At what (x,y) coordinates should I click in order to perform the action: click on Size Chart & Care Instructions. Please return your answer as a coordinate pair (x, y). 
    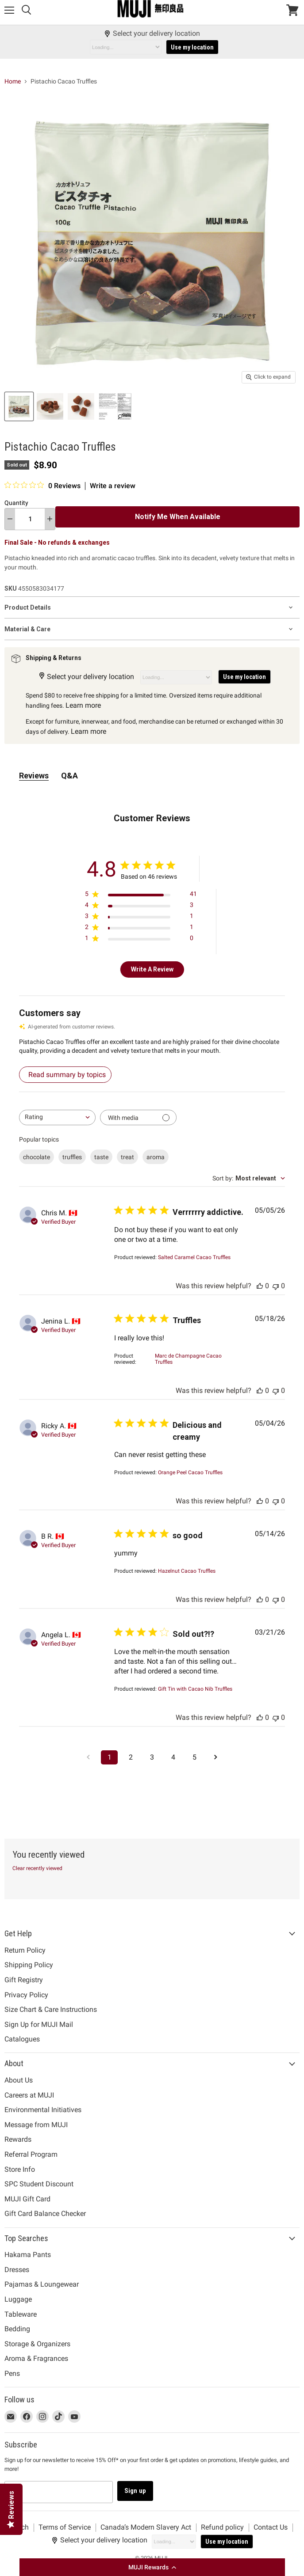
    Looking at the image, I should click on (50, 2009).